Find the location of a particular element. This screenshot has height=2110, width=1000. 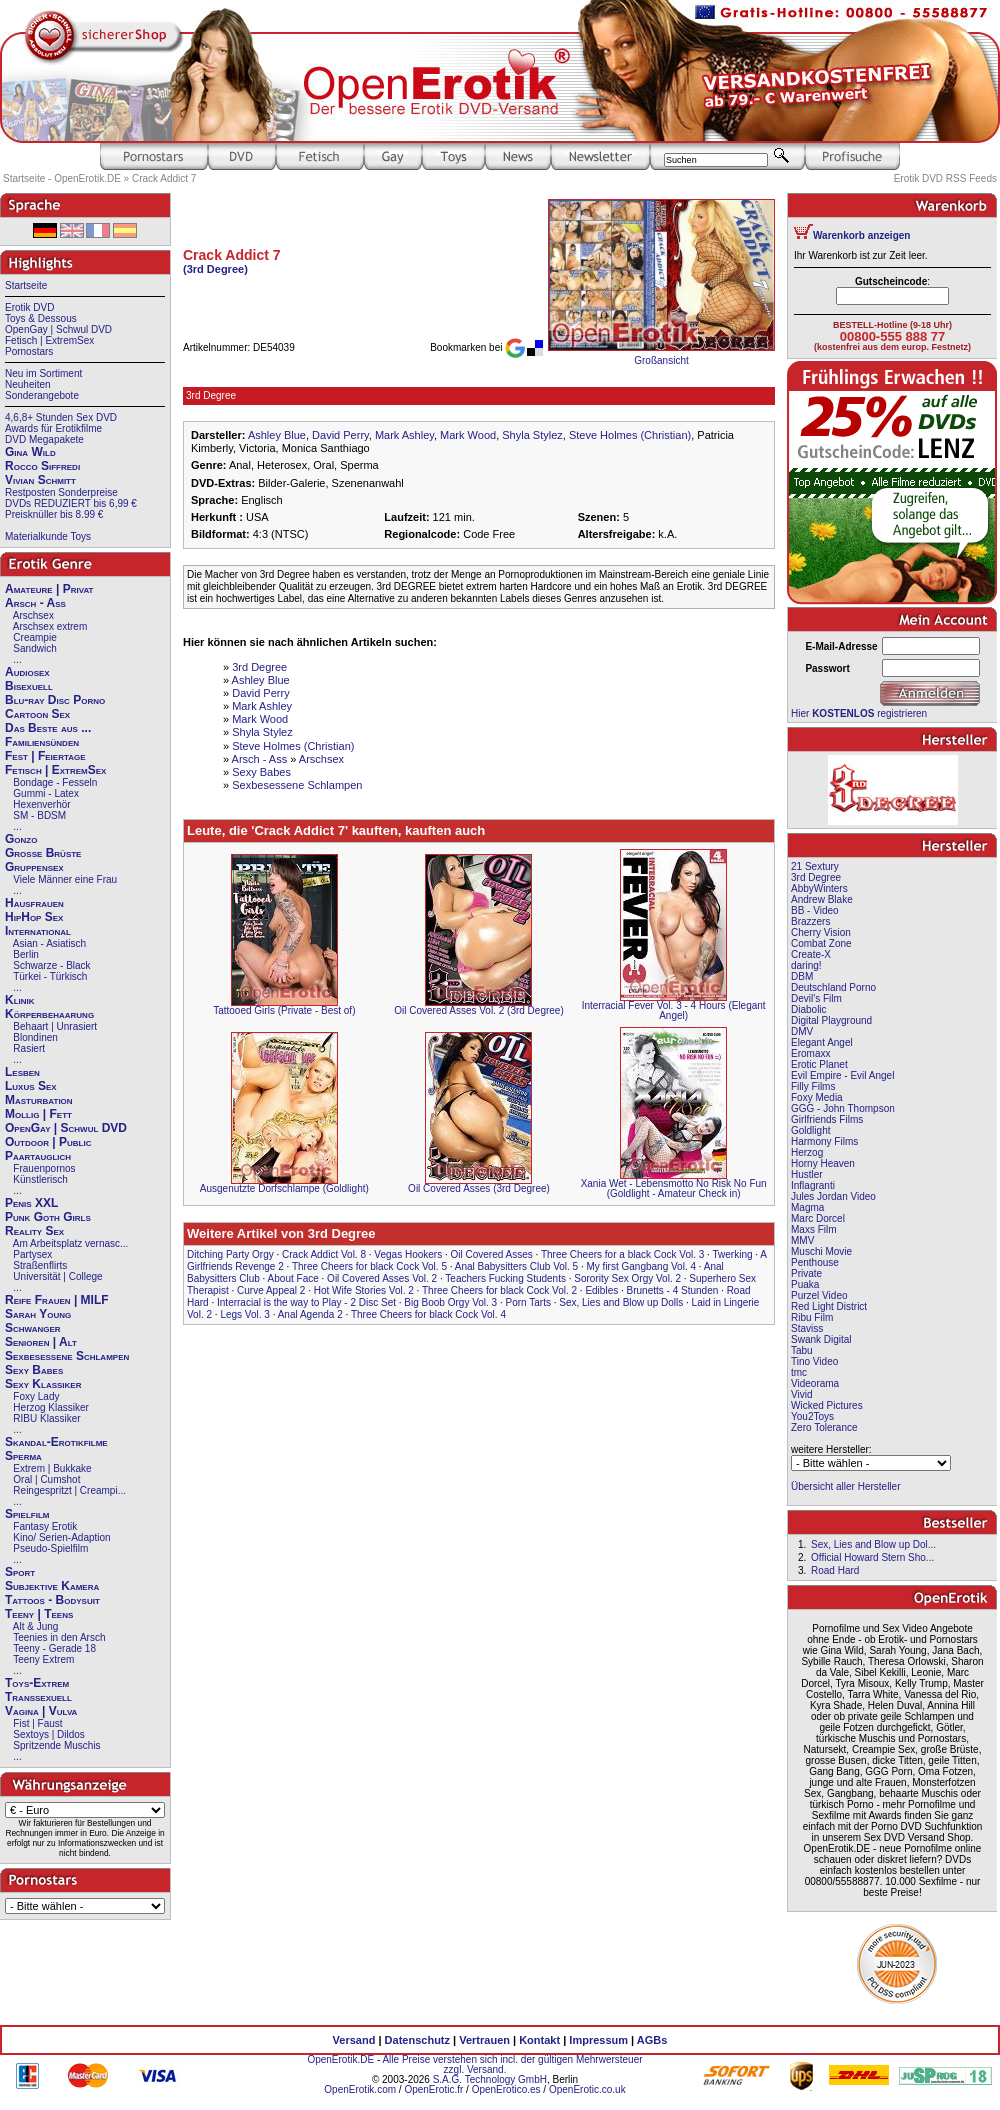

Mark Ashley is located at coordinates (404, 435).